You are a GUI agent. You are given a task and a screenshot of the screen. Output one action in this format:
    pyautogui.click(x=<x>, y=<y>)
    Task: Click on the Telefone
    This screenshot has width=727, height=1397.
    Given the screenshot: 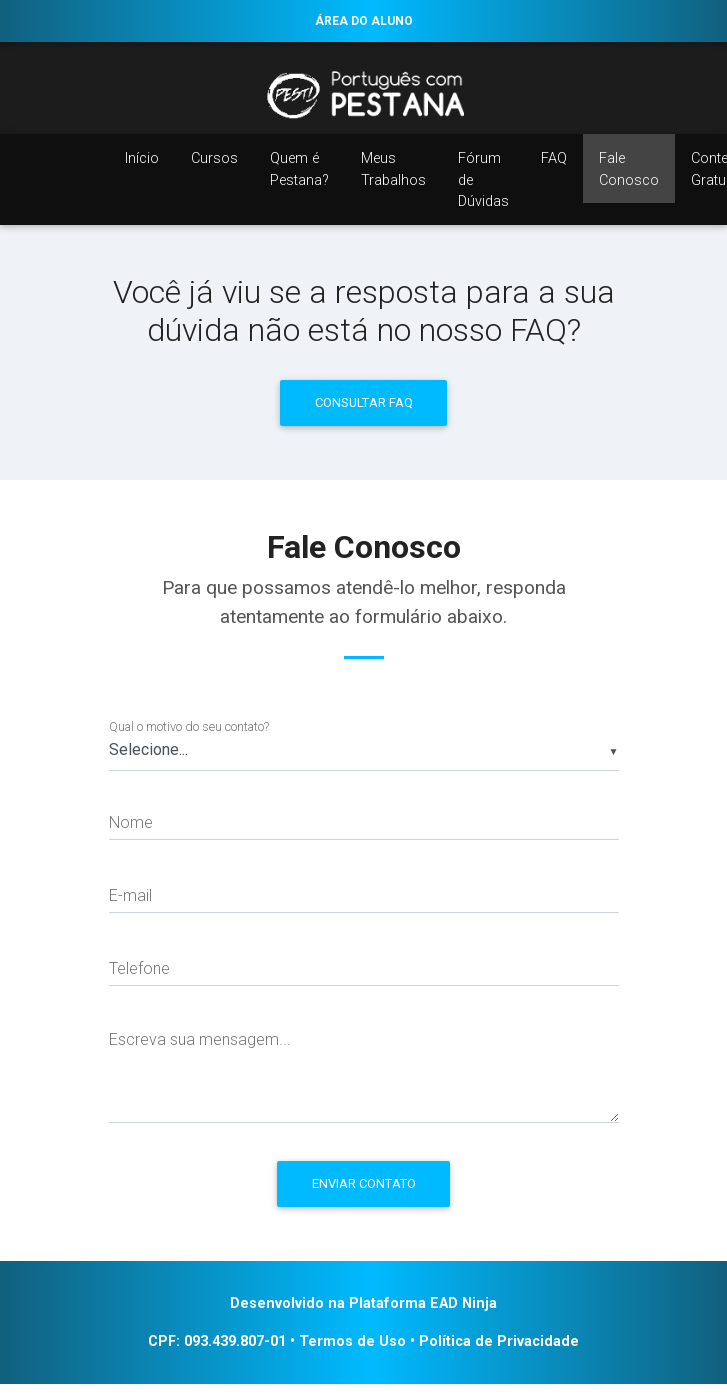 What is the action you would take?
    pyautogui.click(x=139, y=968)
    